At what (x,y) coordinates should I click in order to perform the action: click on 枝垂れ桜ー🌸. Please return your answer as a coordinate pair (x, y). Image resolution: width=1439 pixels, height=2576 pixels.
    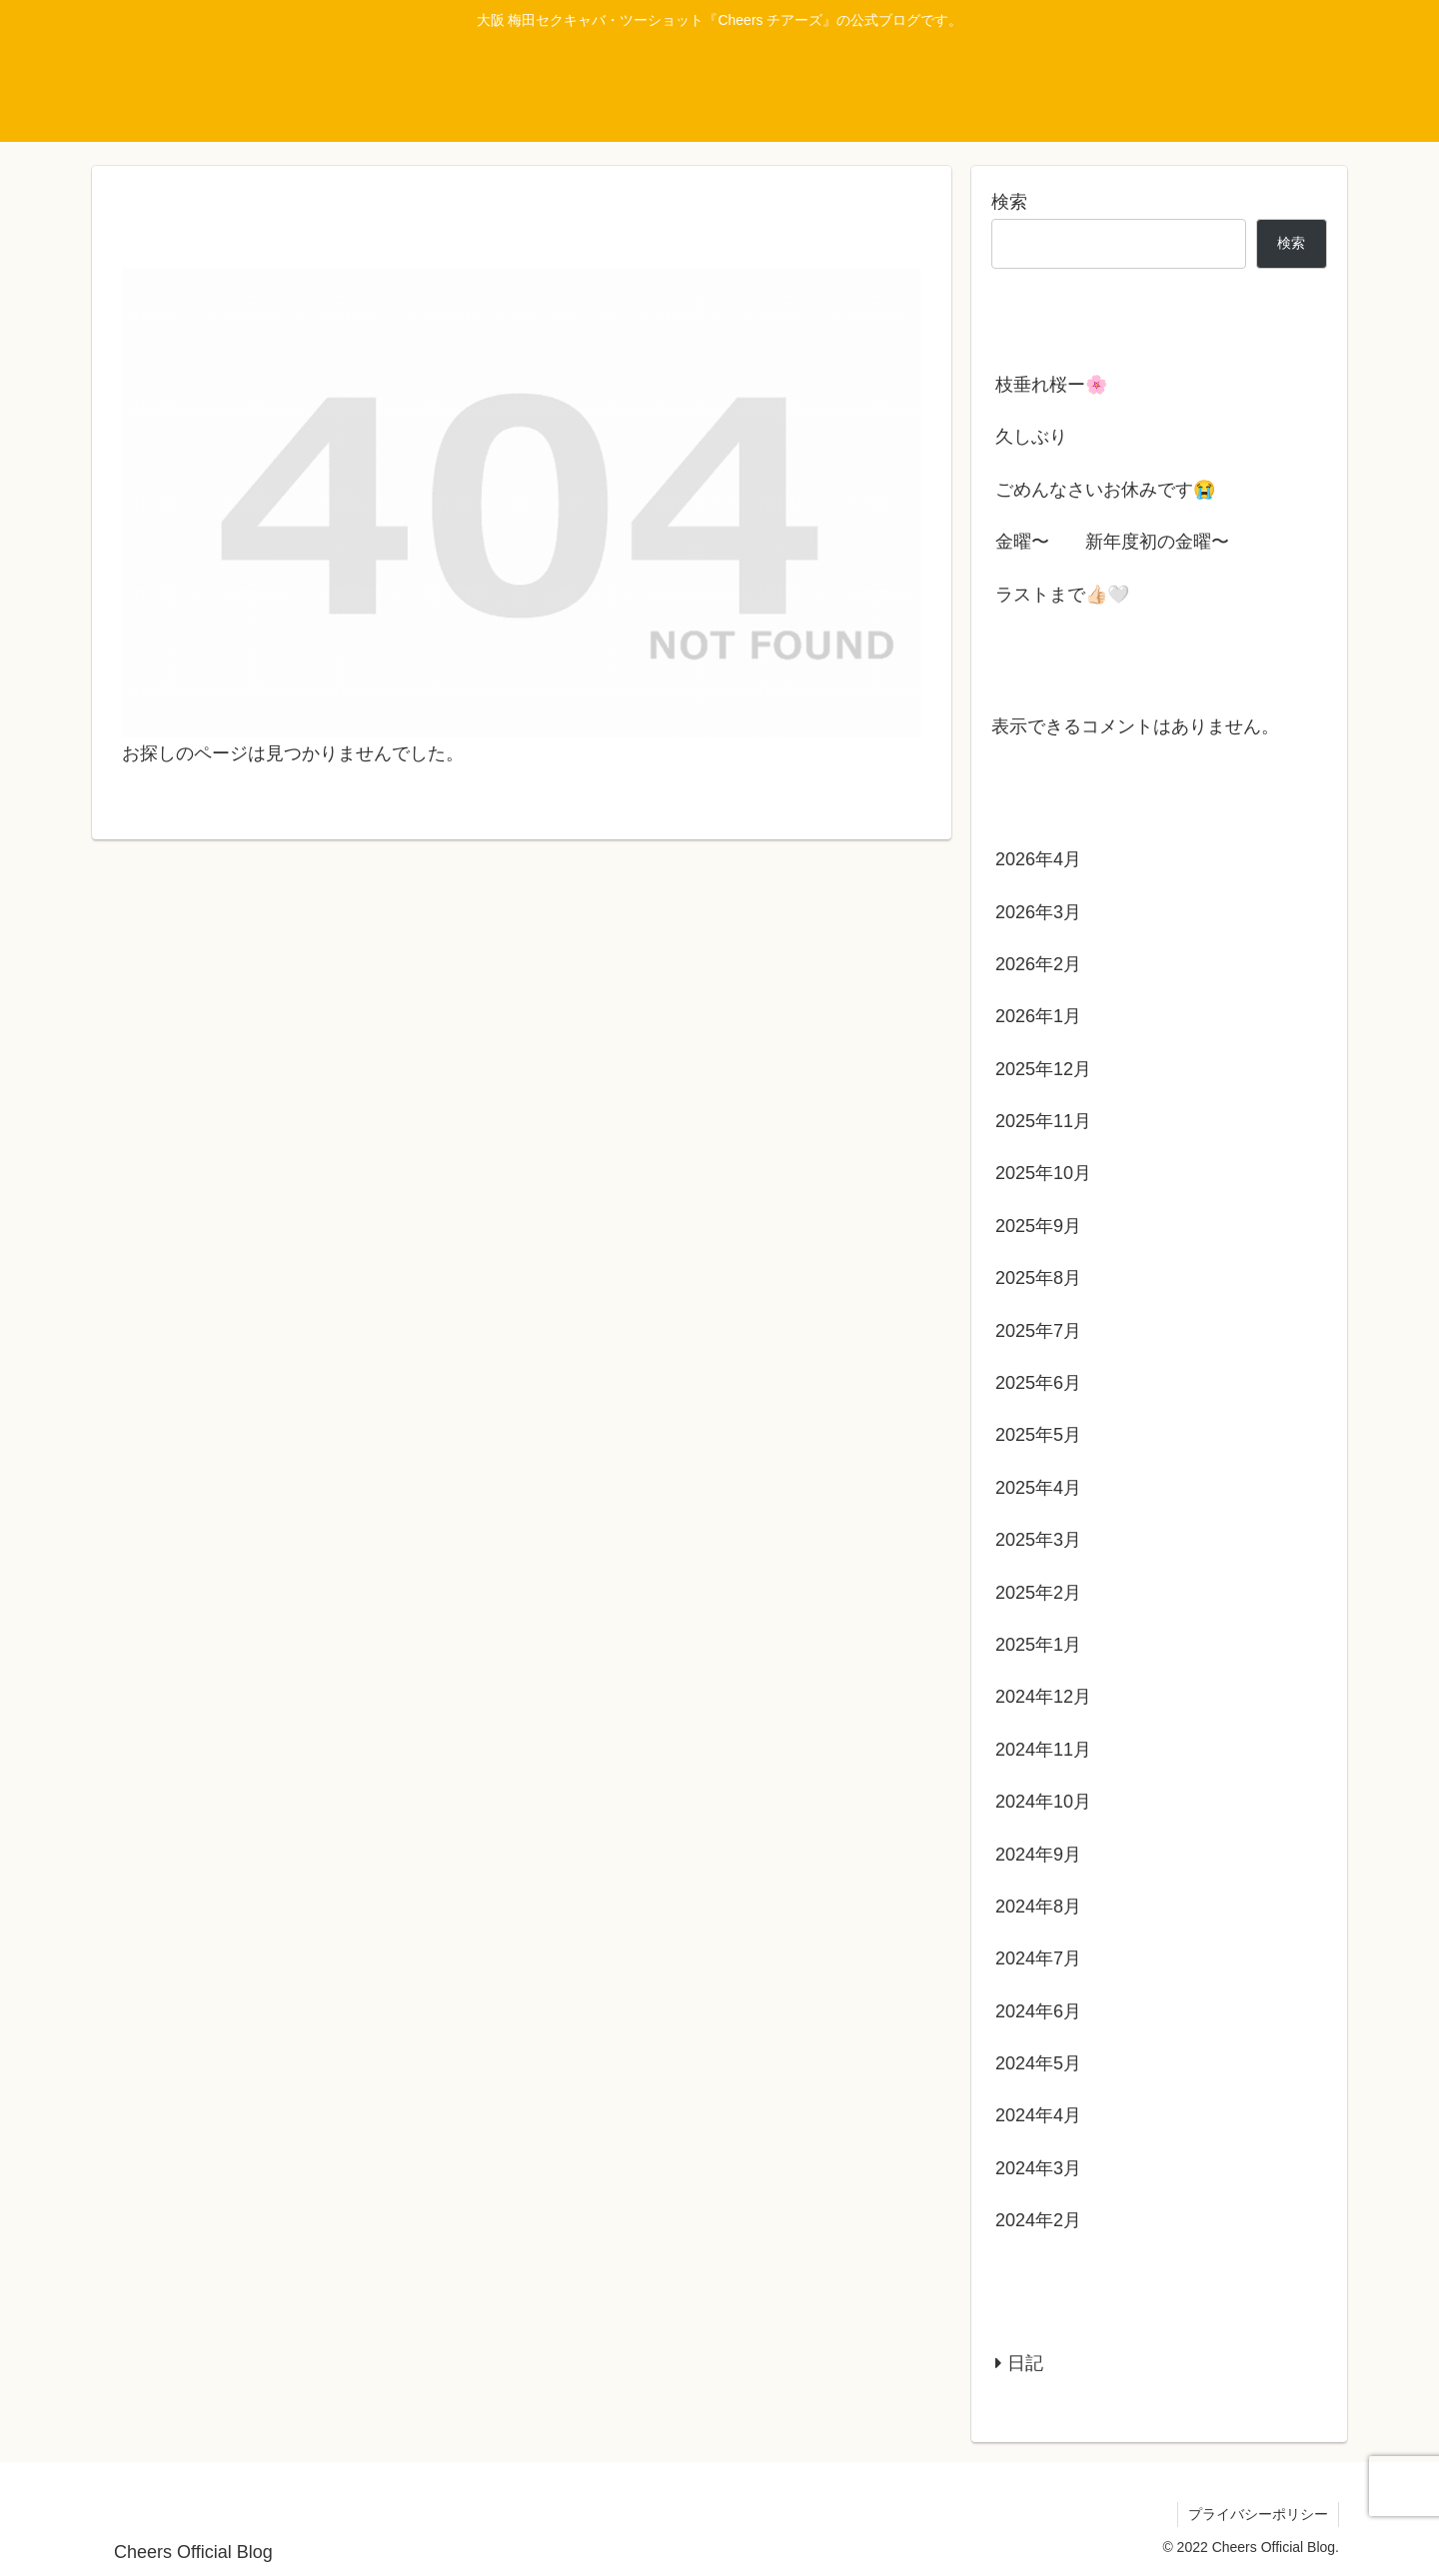
    Looking at the image, I should click on (1051, 385).